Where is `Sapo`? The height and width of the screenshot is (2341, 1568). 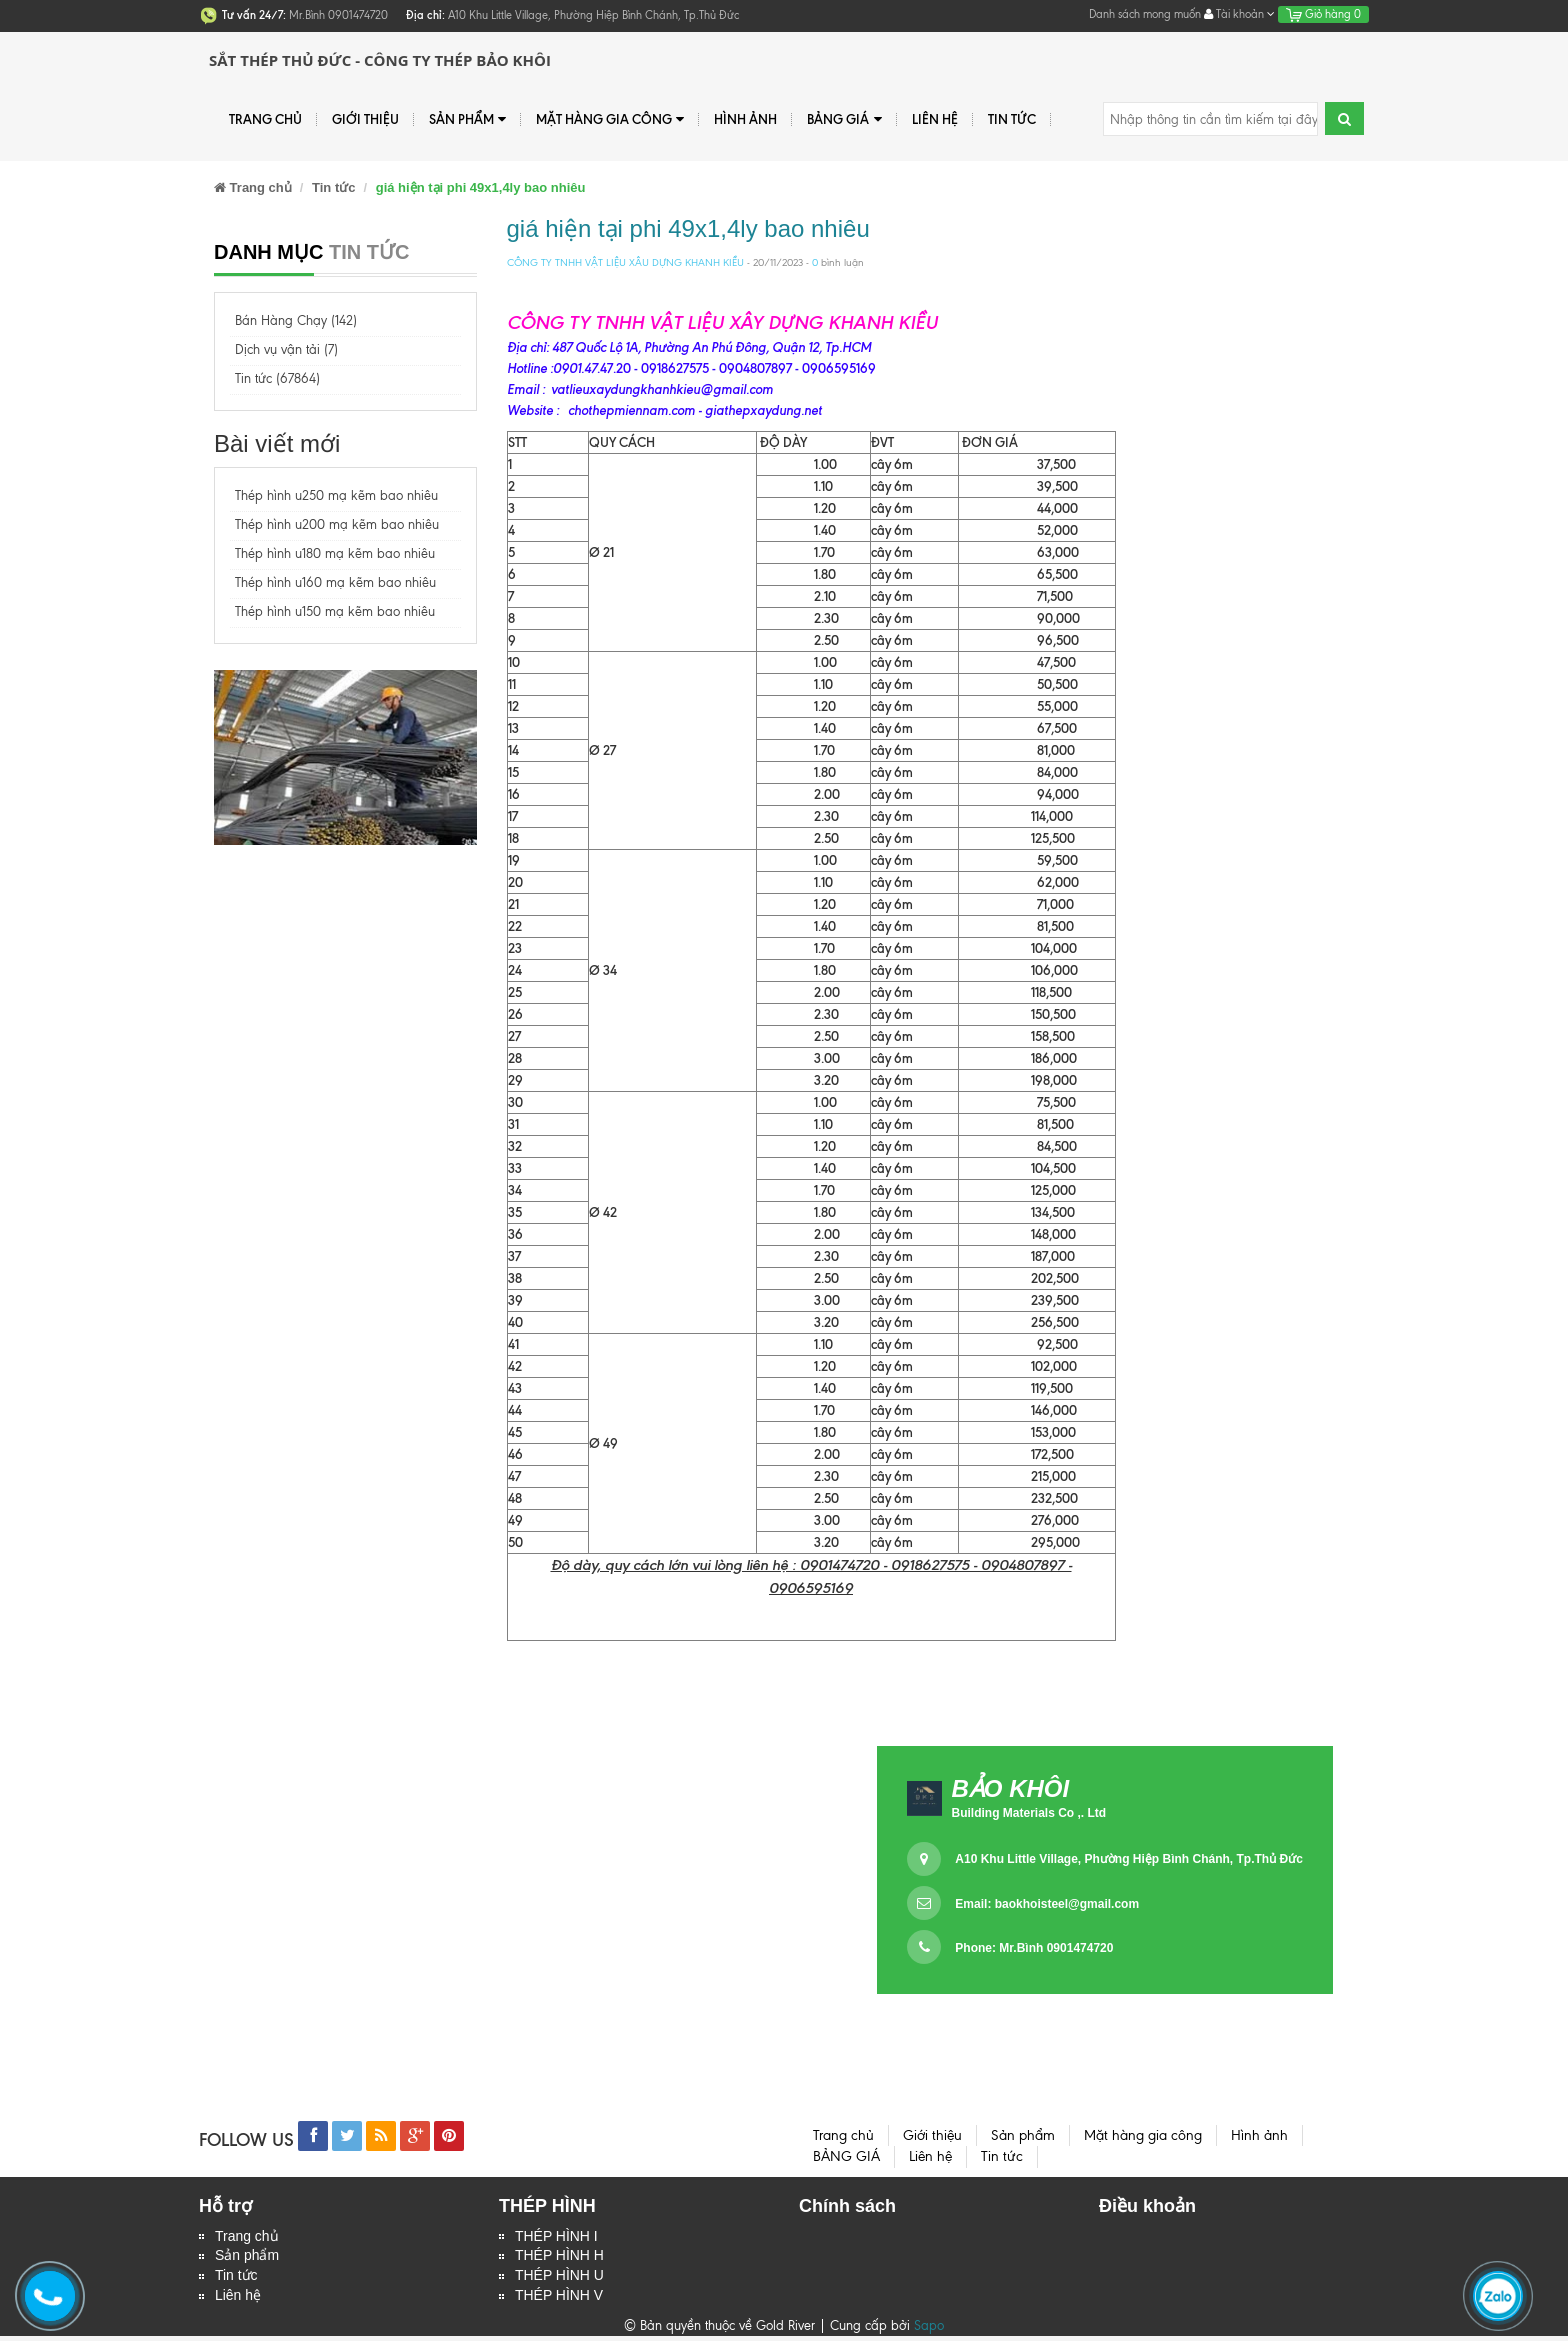 Sapo is located at coordinates (929, 2330).